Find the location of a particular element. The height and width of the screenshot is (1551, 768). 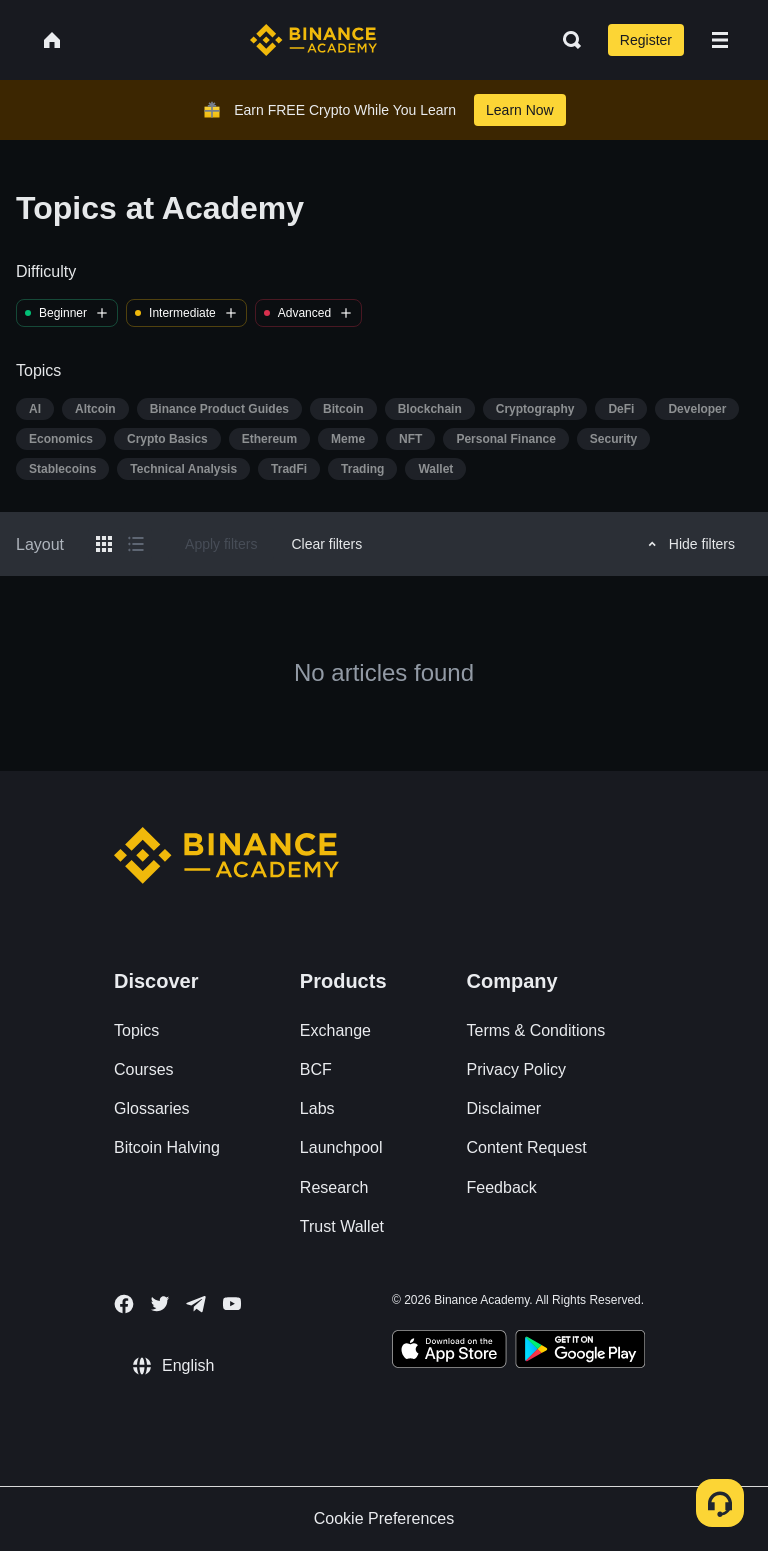

[Home page] is located at coordinates (313, 40).